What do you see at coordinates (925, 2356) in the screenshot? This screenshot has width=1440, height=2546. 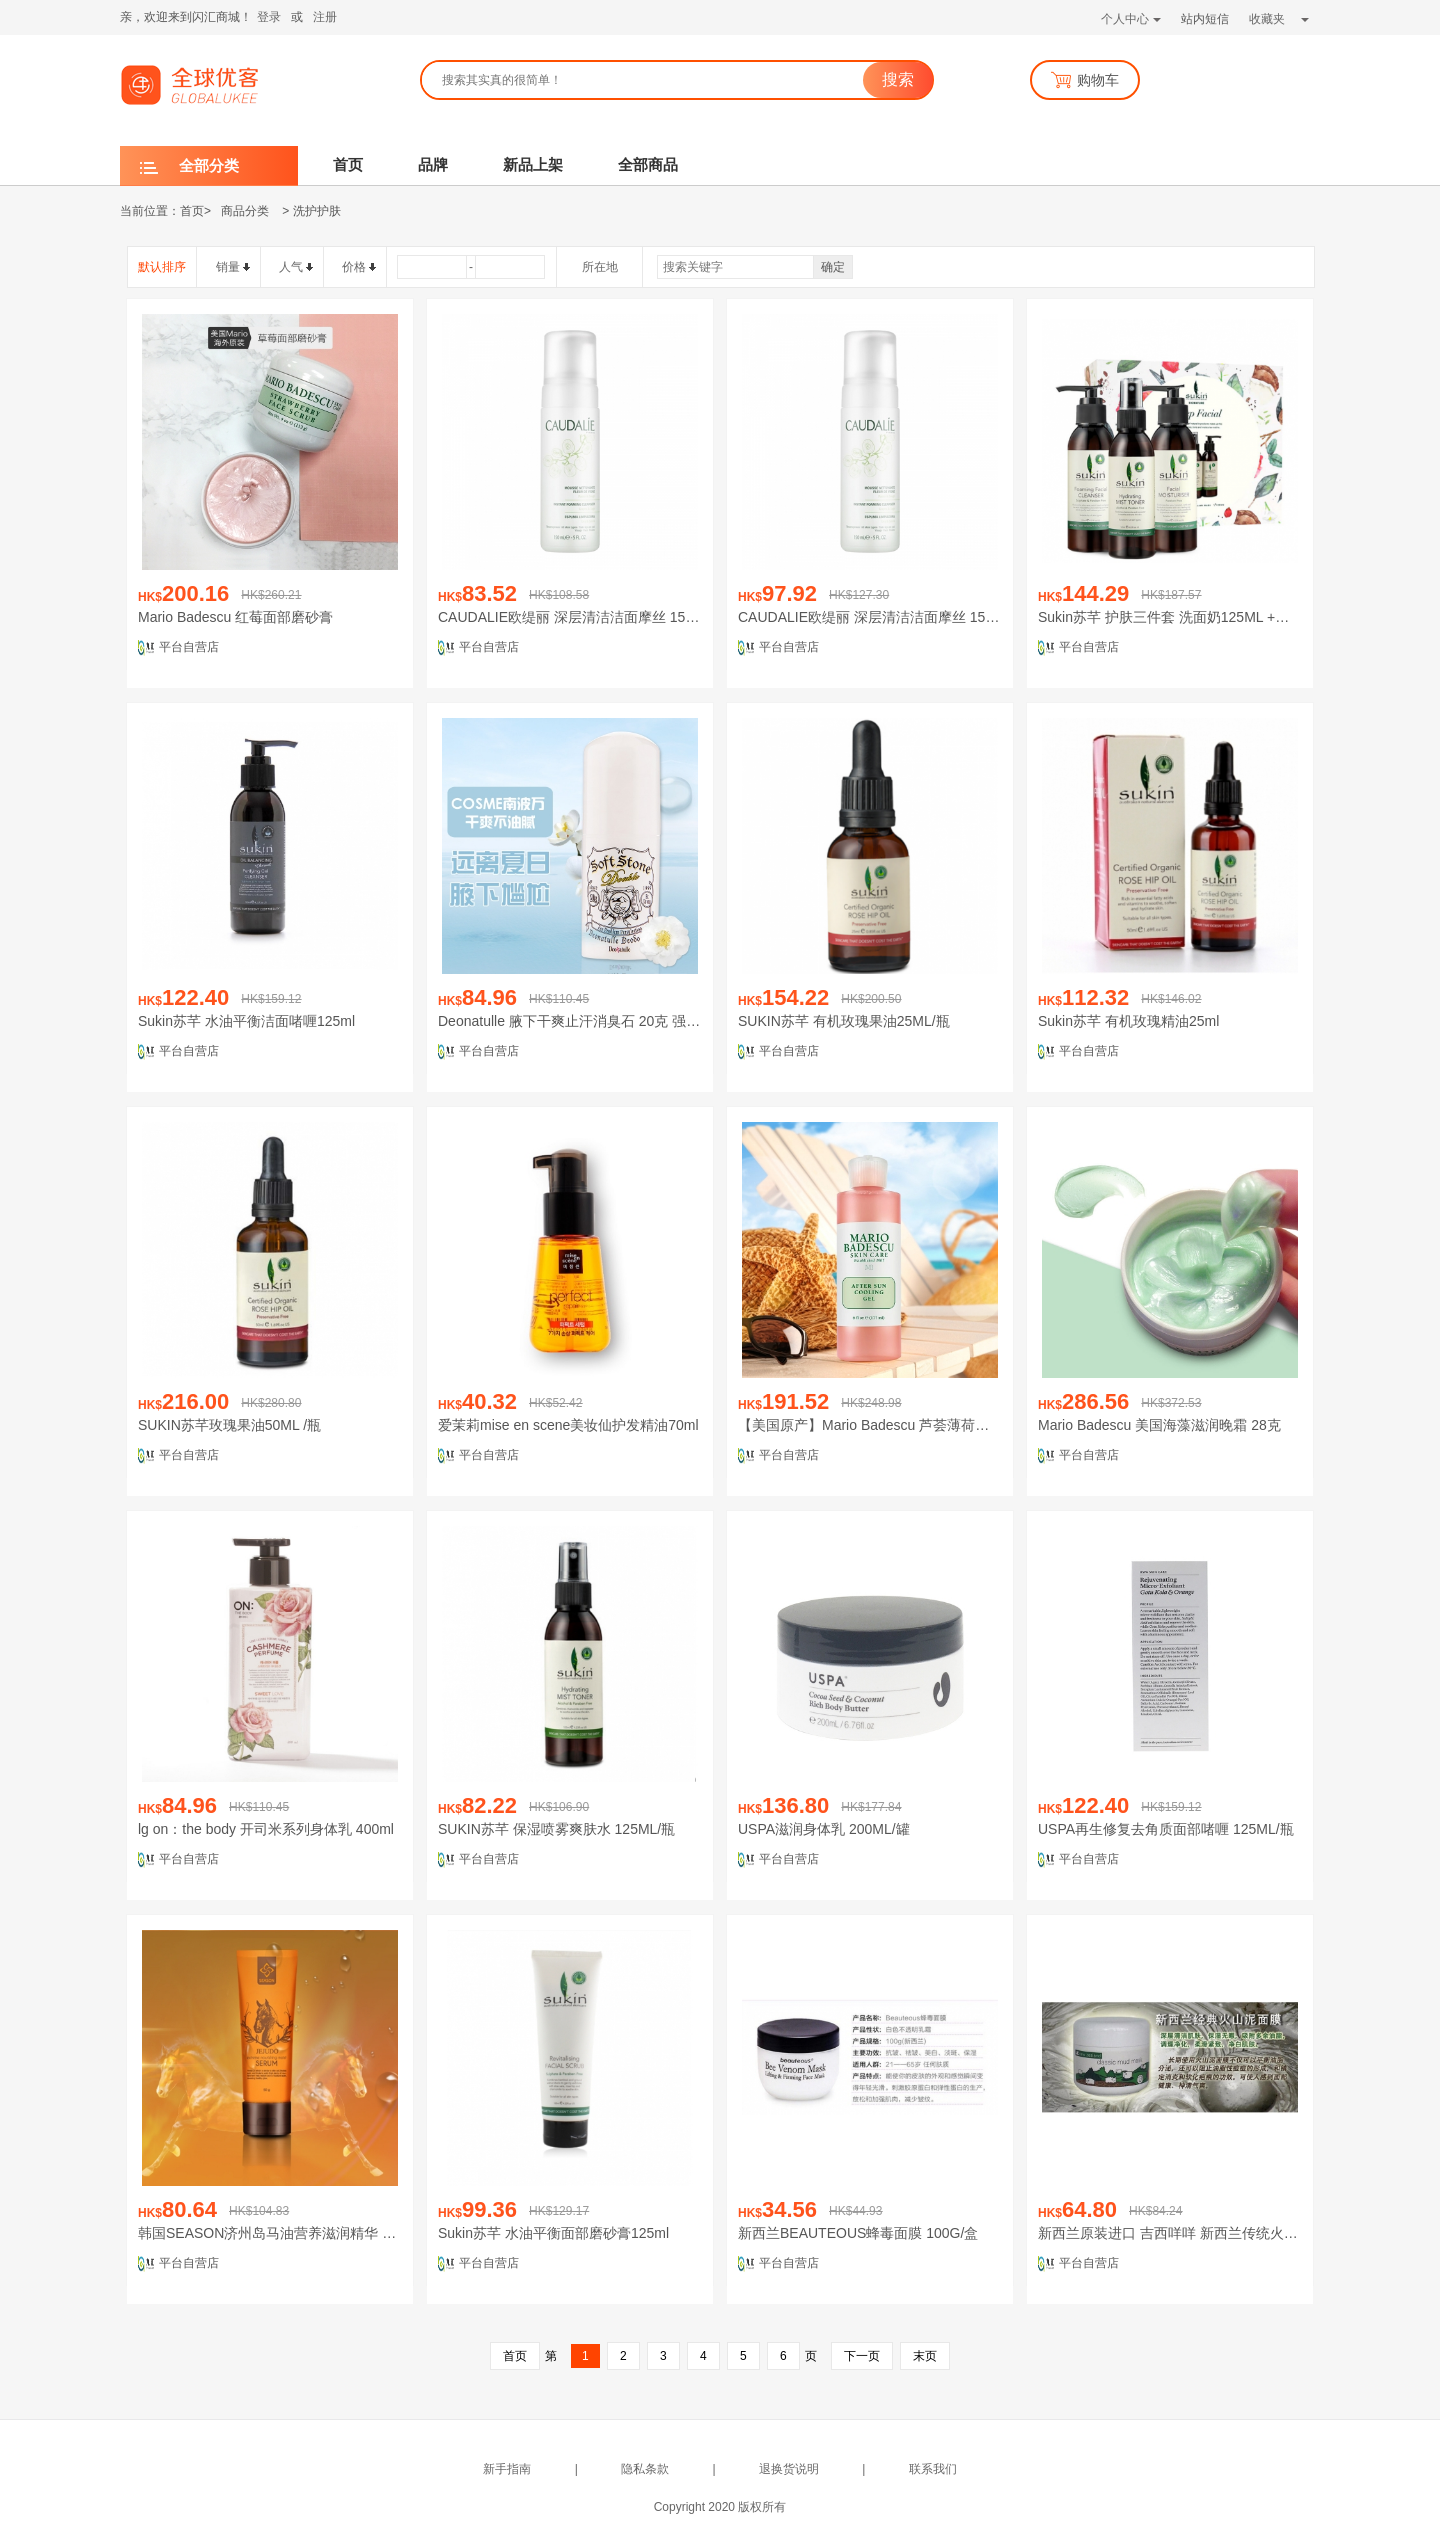 I see `末页` at bounding box center [925, 2356].